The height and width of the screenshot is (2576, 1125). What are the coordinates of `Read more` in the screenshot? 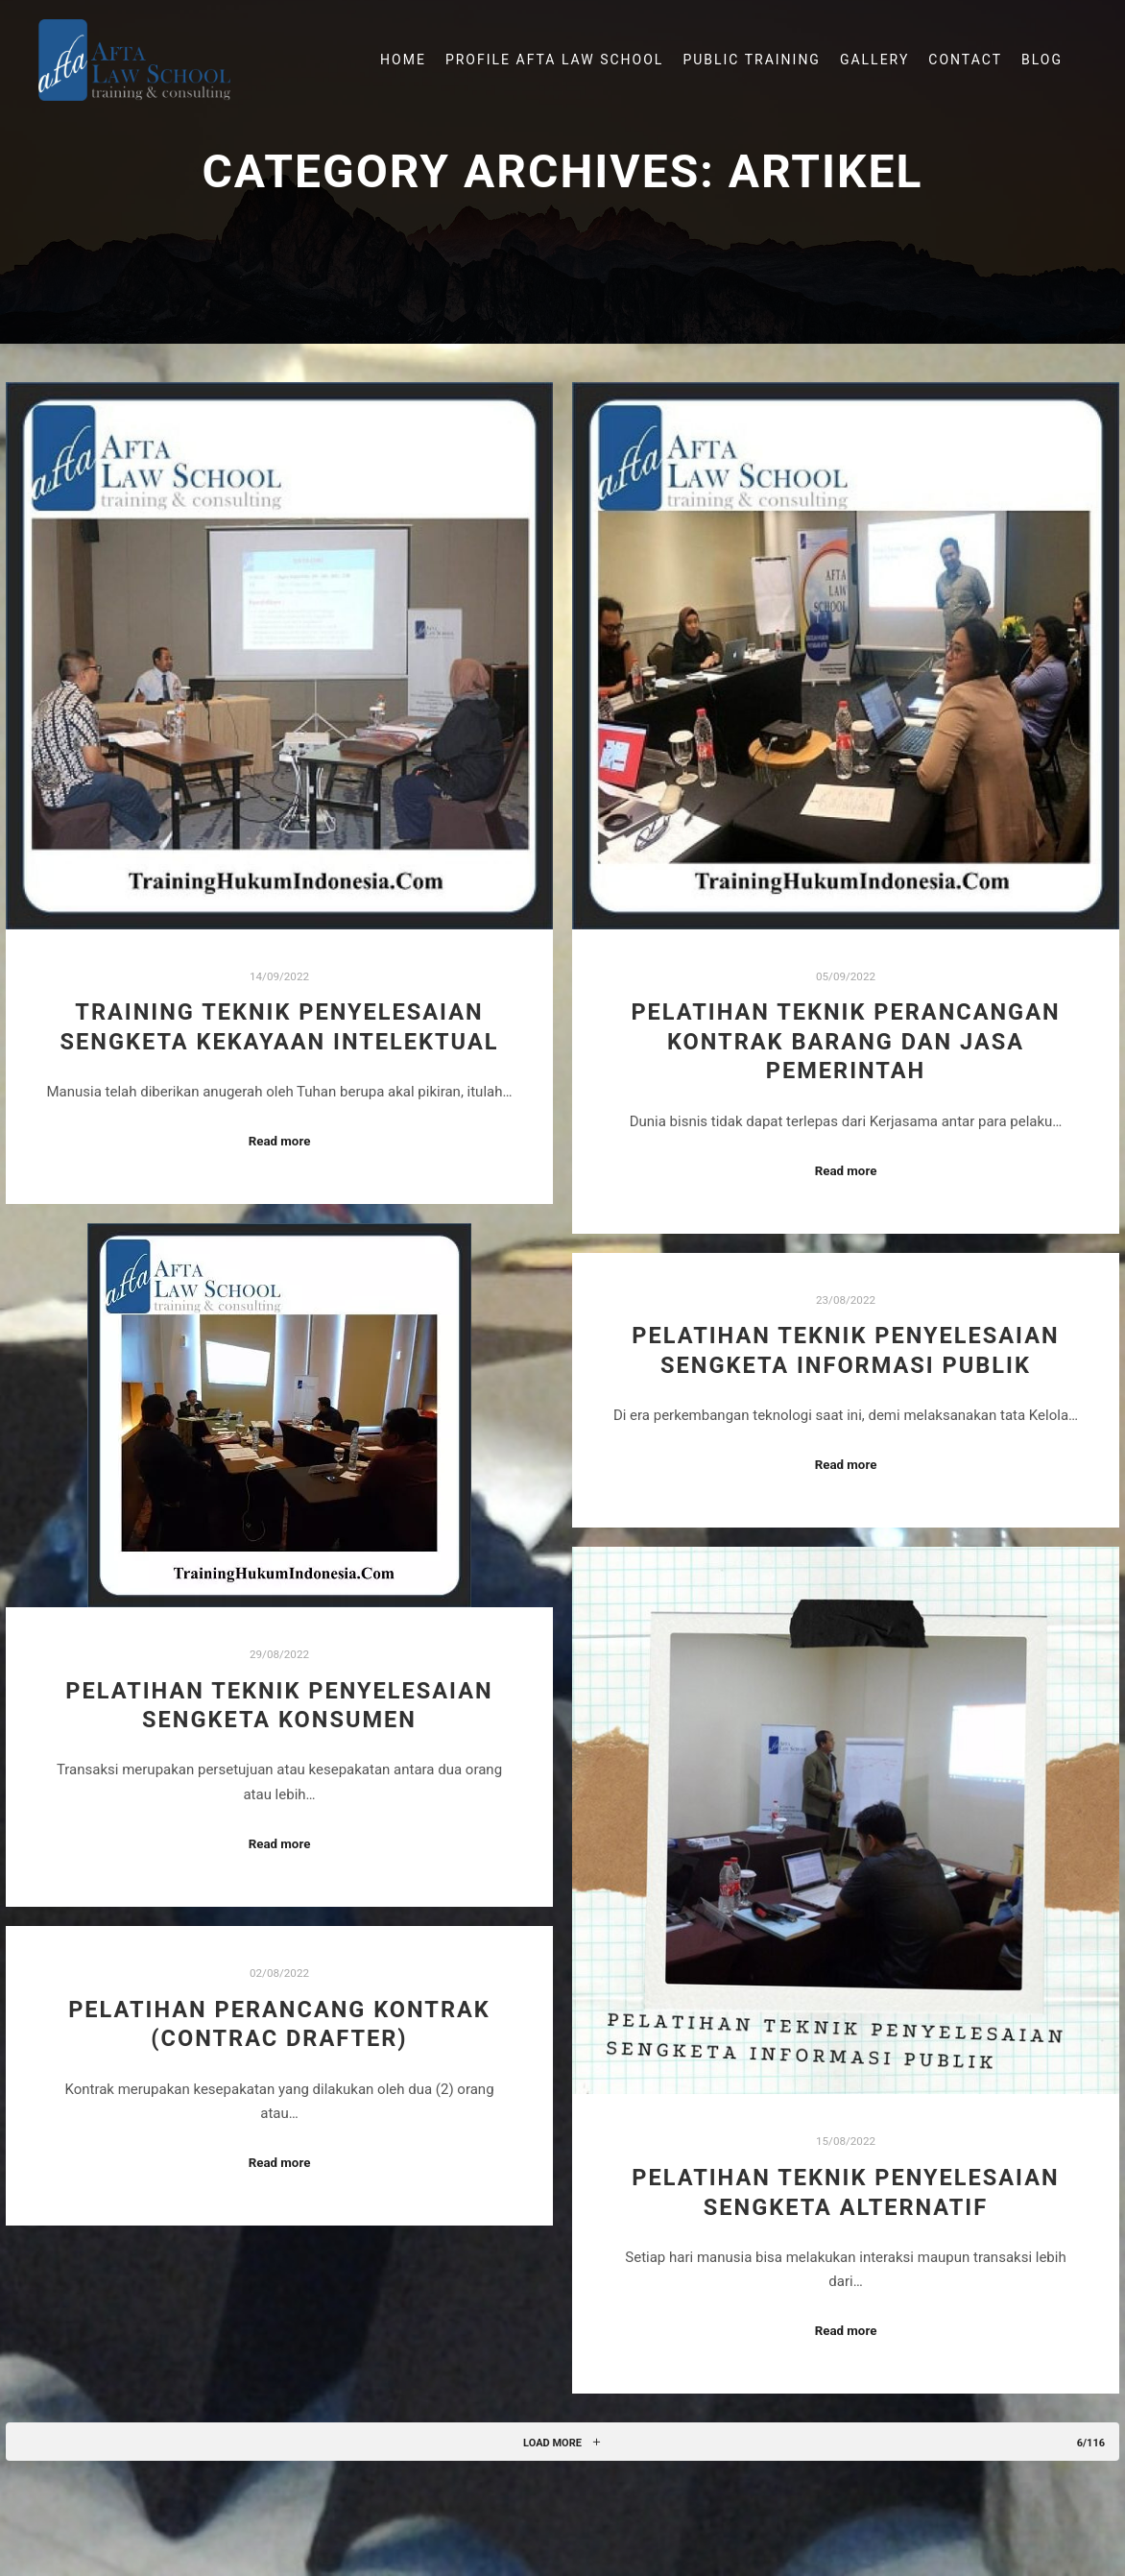 It's located at (280, 1141).